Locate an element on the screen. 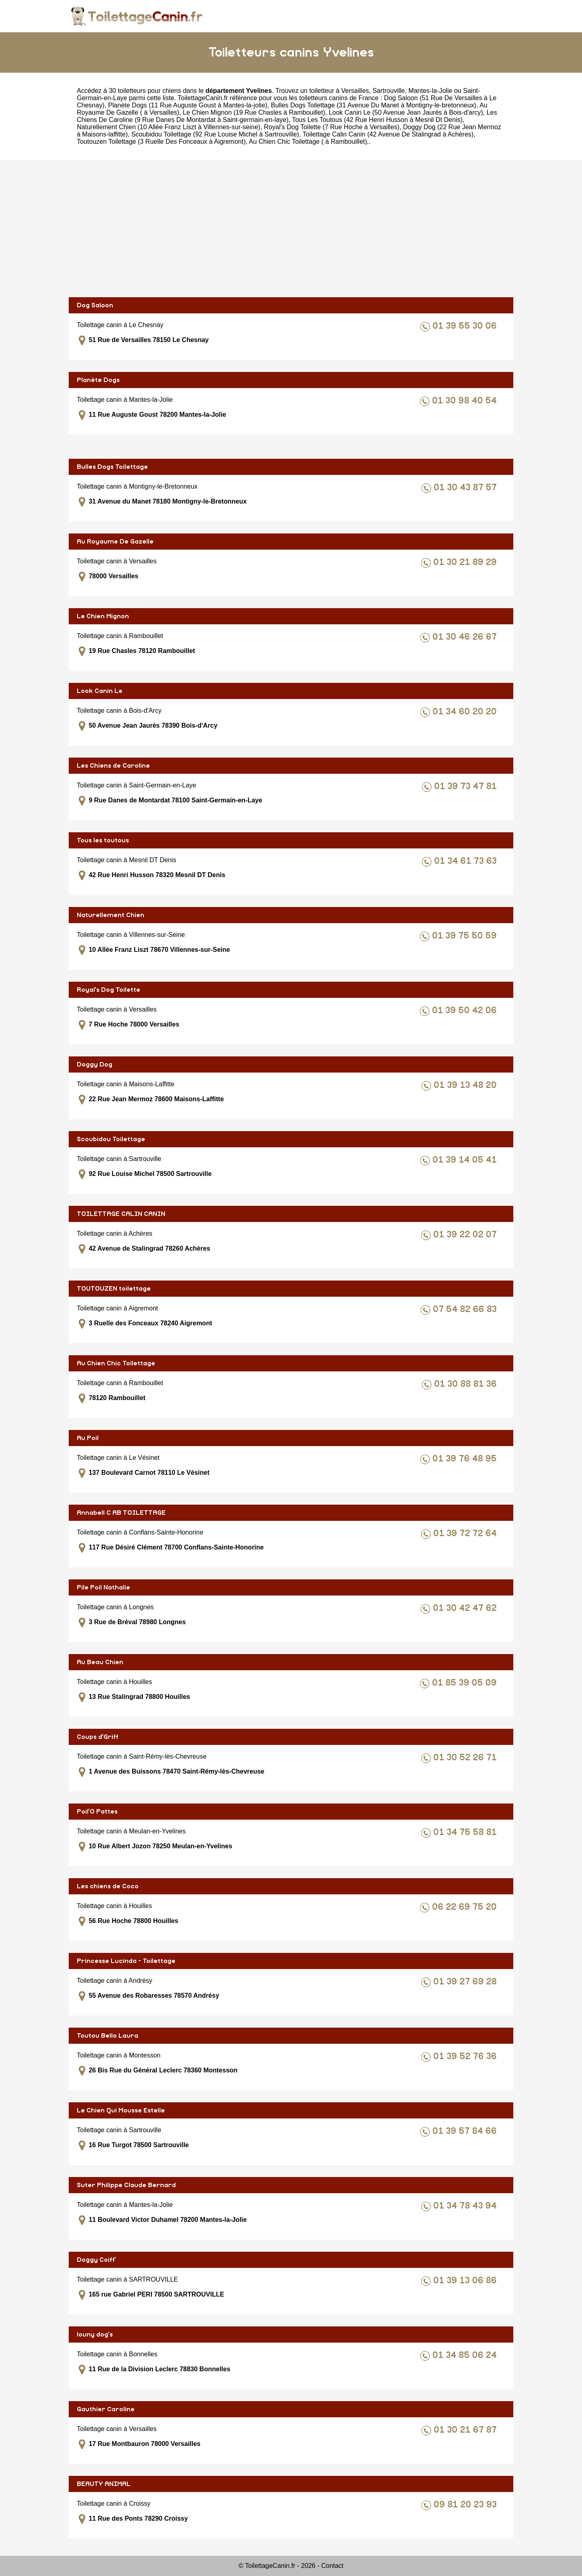  01 39 52 76 36 is located at coordinates (466, 2056).